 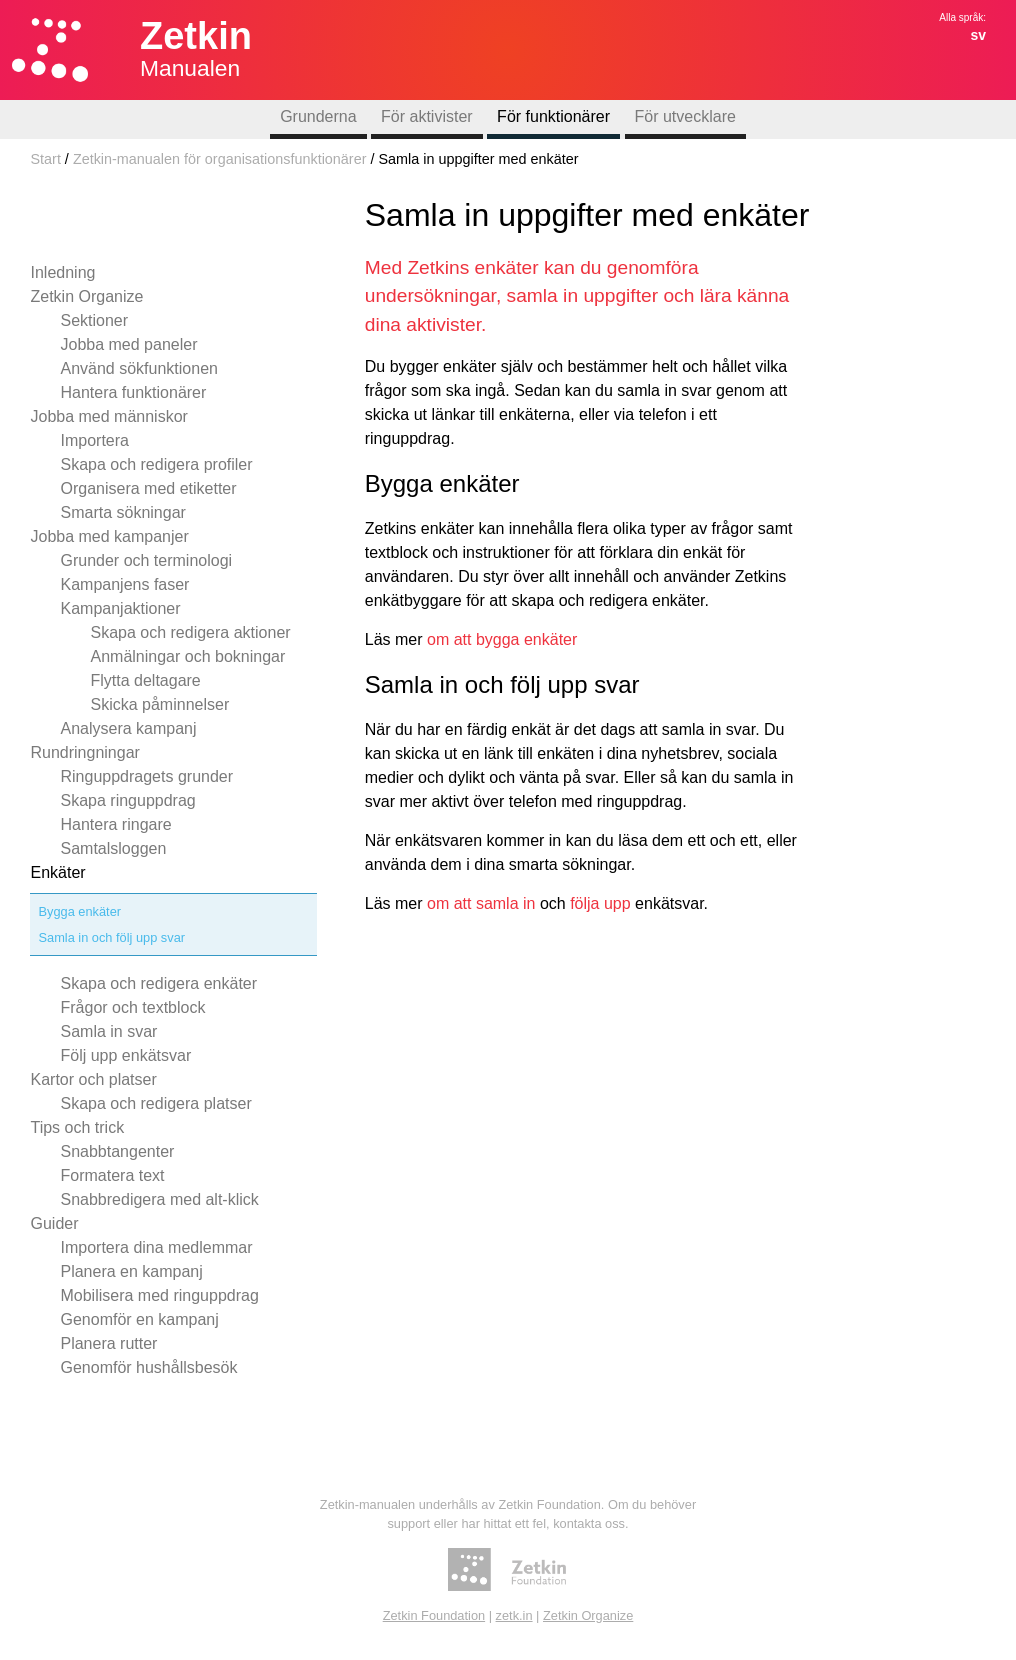 I want to click on Formatera text, so click(x=112, y=1175).